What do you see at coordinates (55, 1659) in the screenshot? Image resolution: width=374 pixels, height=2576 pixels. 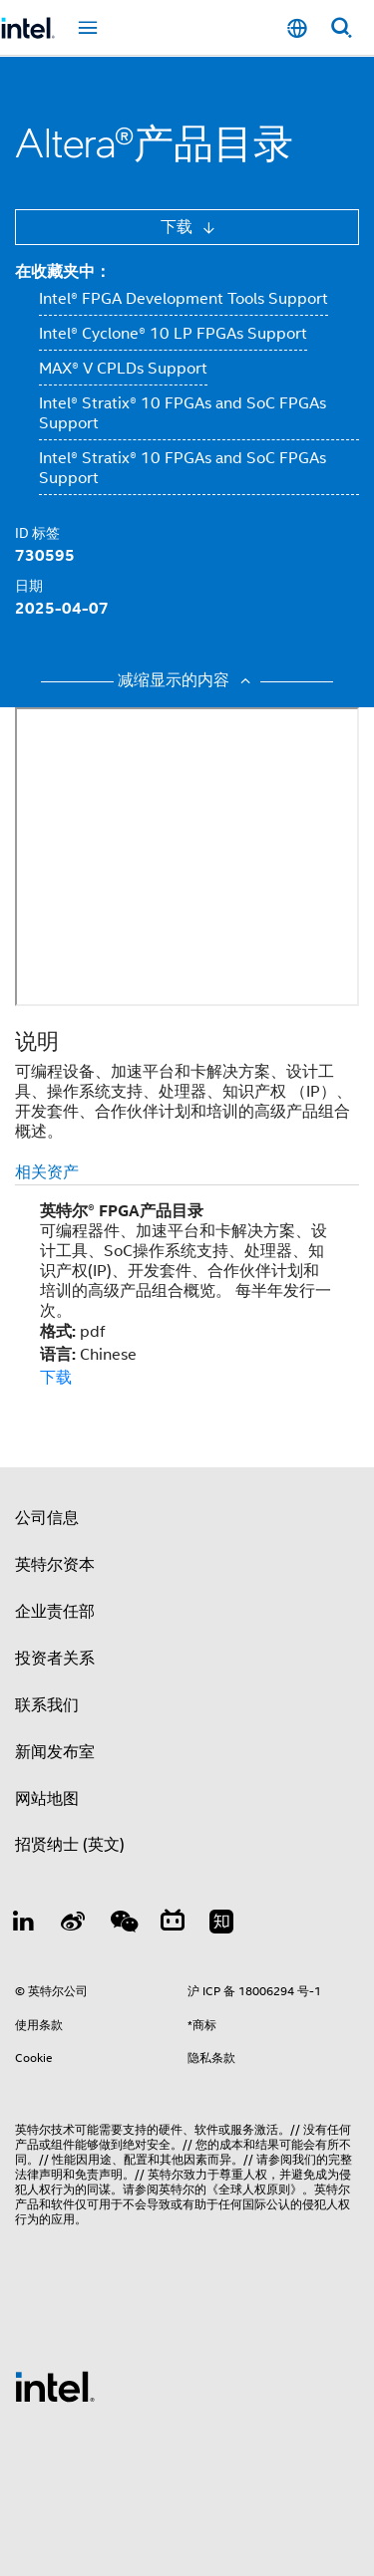 I see `投资者关系` at bounding box center [55, 1659].